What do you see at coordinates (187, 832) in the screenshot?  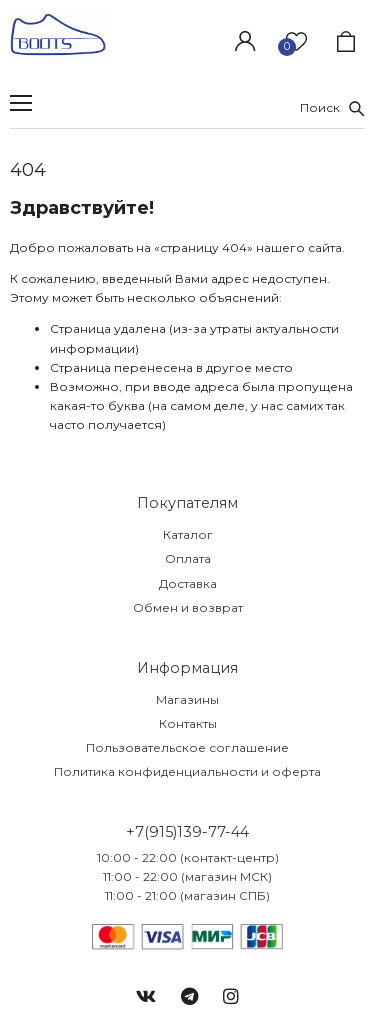 I see `+7(915)139-77-44` at bounding box center [187, 832].